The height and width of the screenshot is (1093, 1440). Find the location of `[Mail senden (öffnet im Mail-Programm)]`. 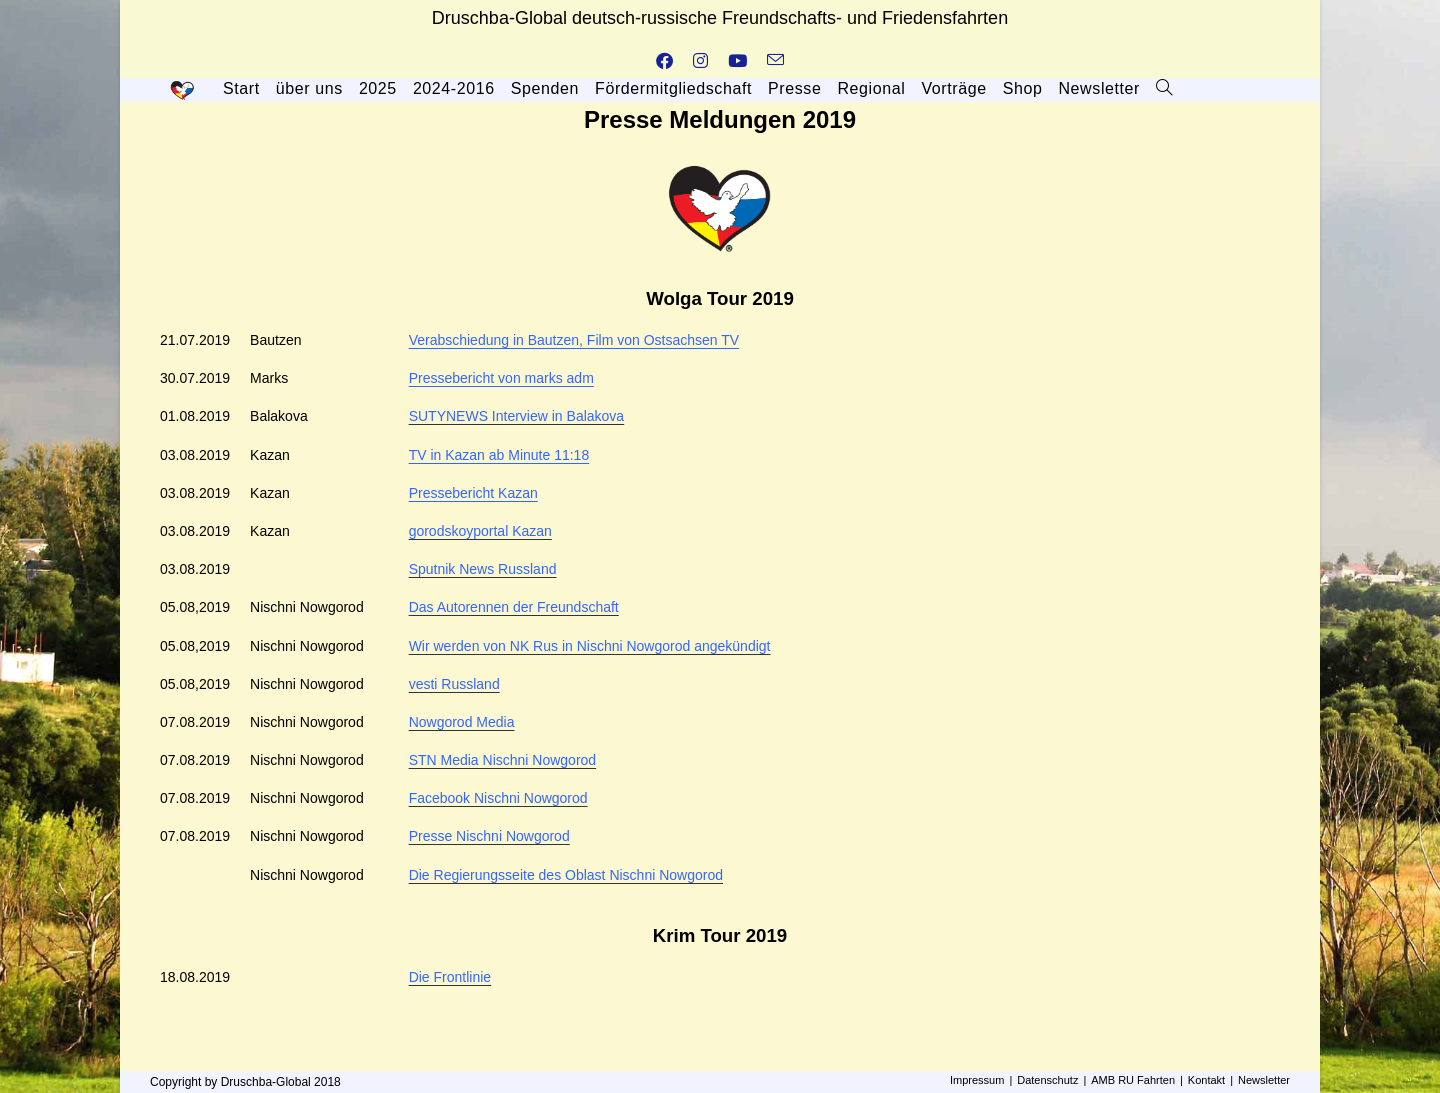

[Mail senden (öffnet im Mail-Programm)] is located at coordinates (775, 62).